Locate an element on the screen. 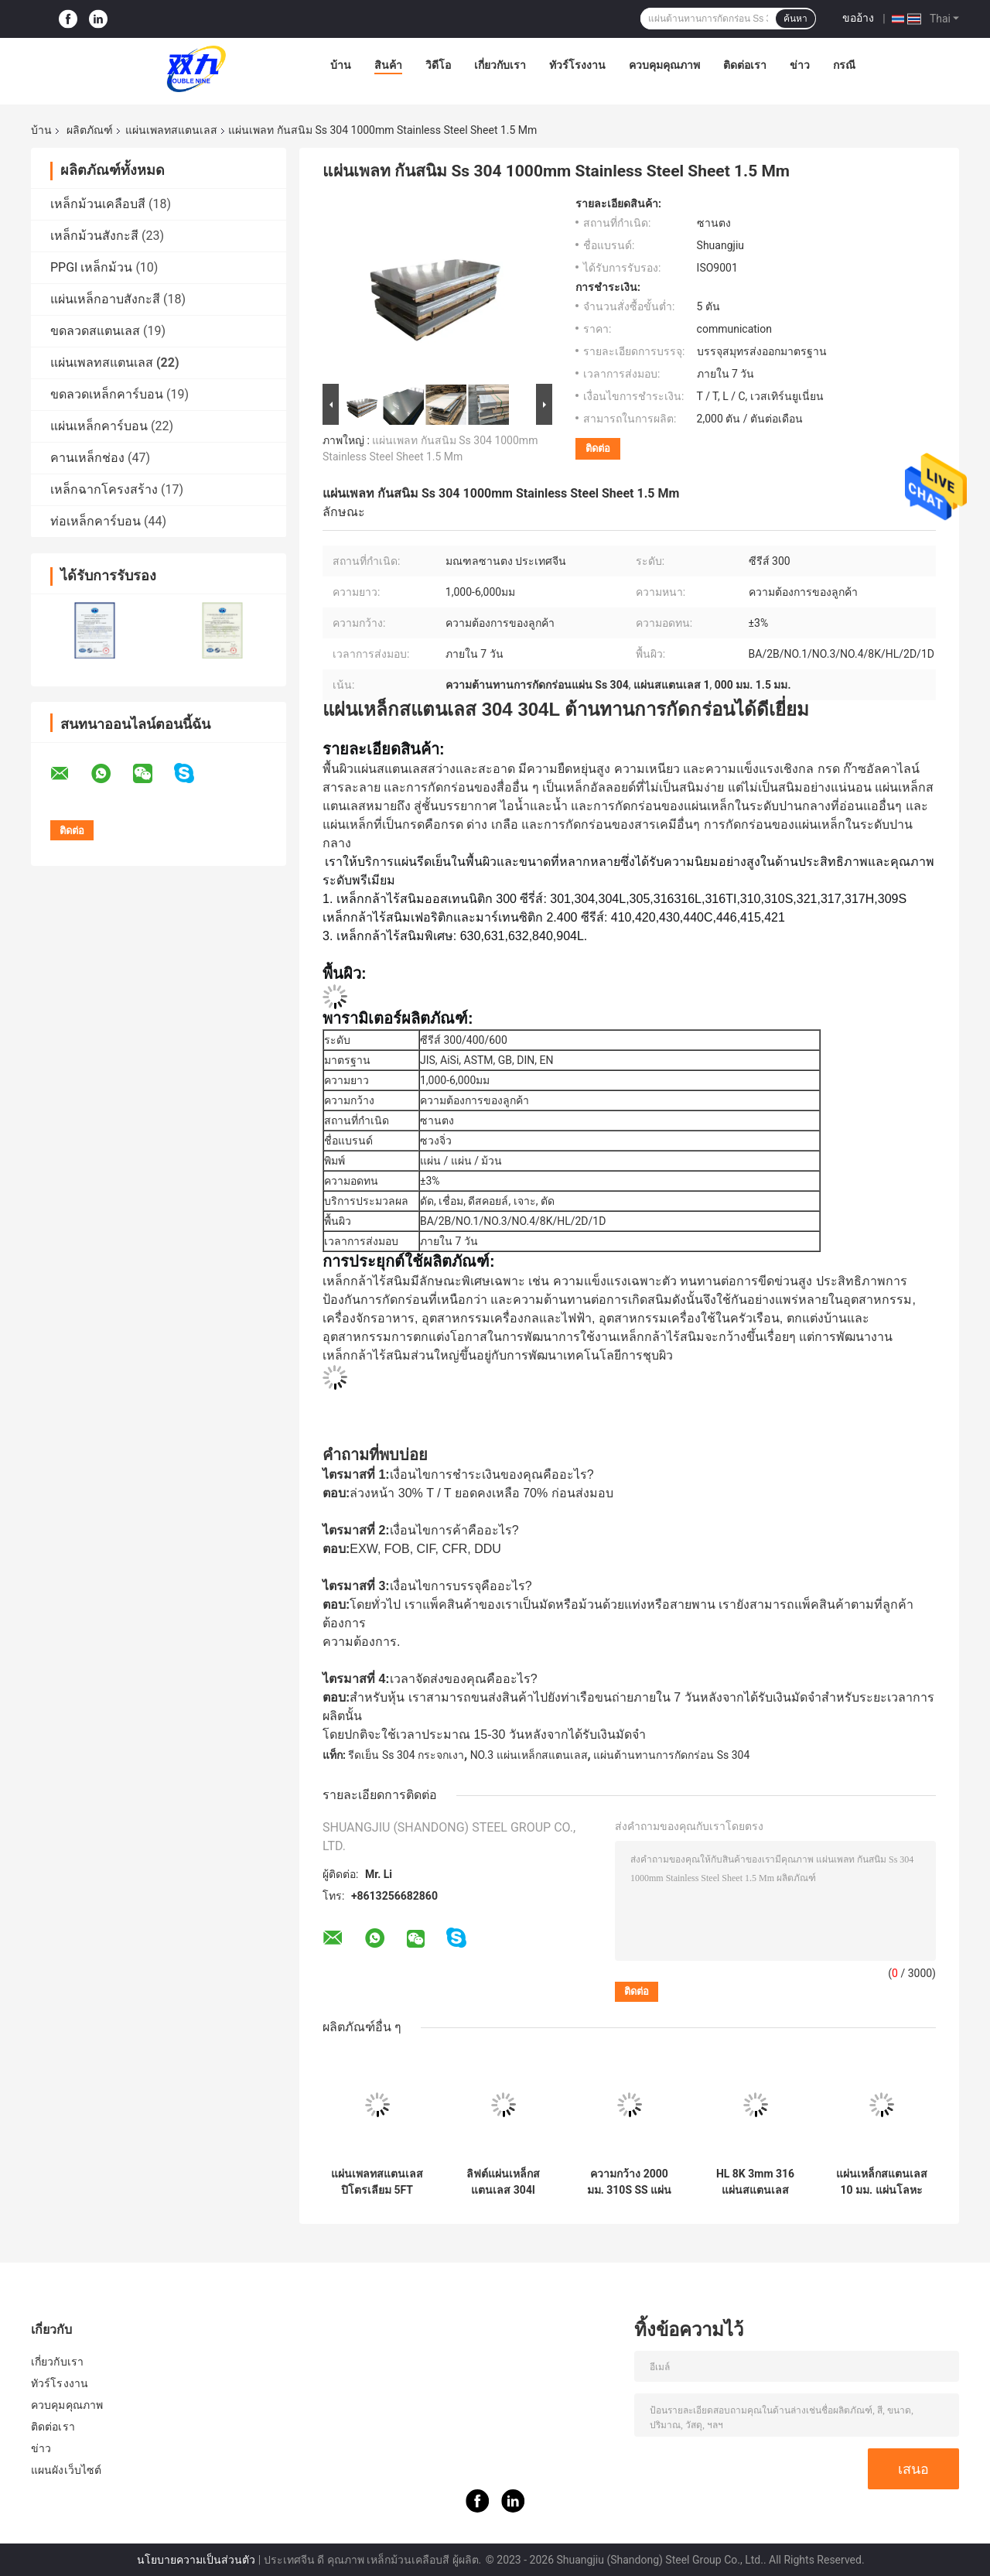 Image resolution: width=990 pixels, height=2576 pixels. แผ่นเพลทสแตนเลส is located at coordinates (171, 130).